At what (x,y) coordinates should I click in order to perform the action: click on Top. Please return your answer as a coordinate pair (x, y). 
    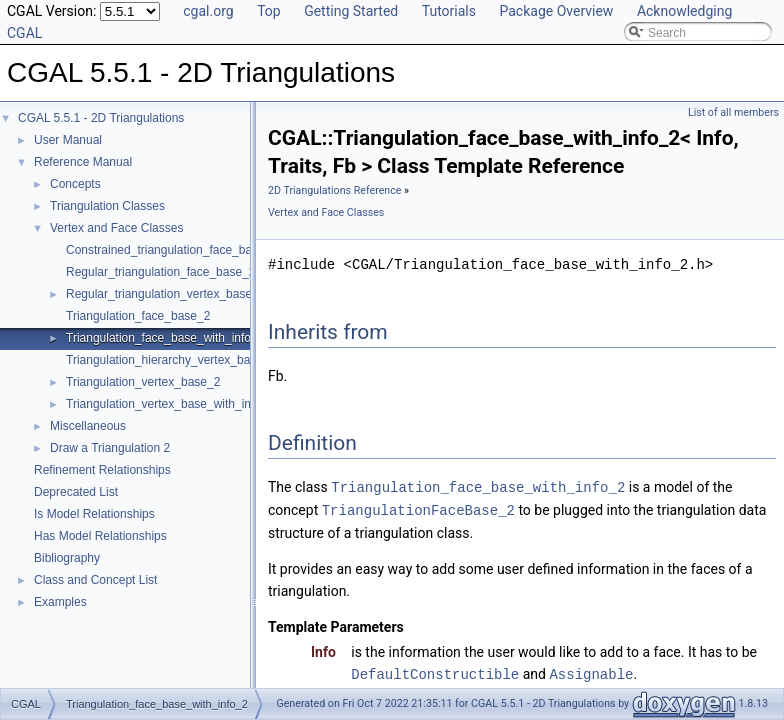
    Looking at the image, I should click on (269, 11).